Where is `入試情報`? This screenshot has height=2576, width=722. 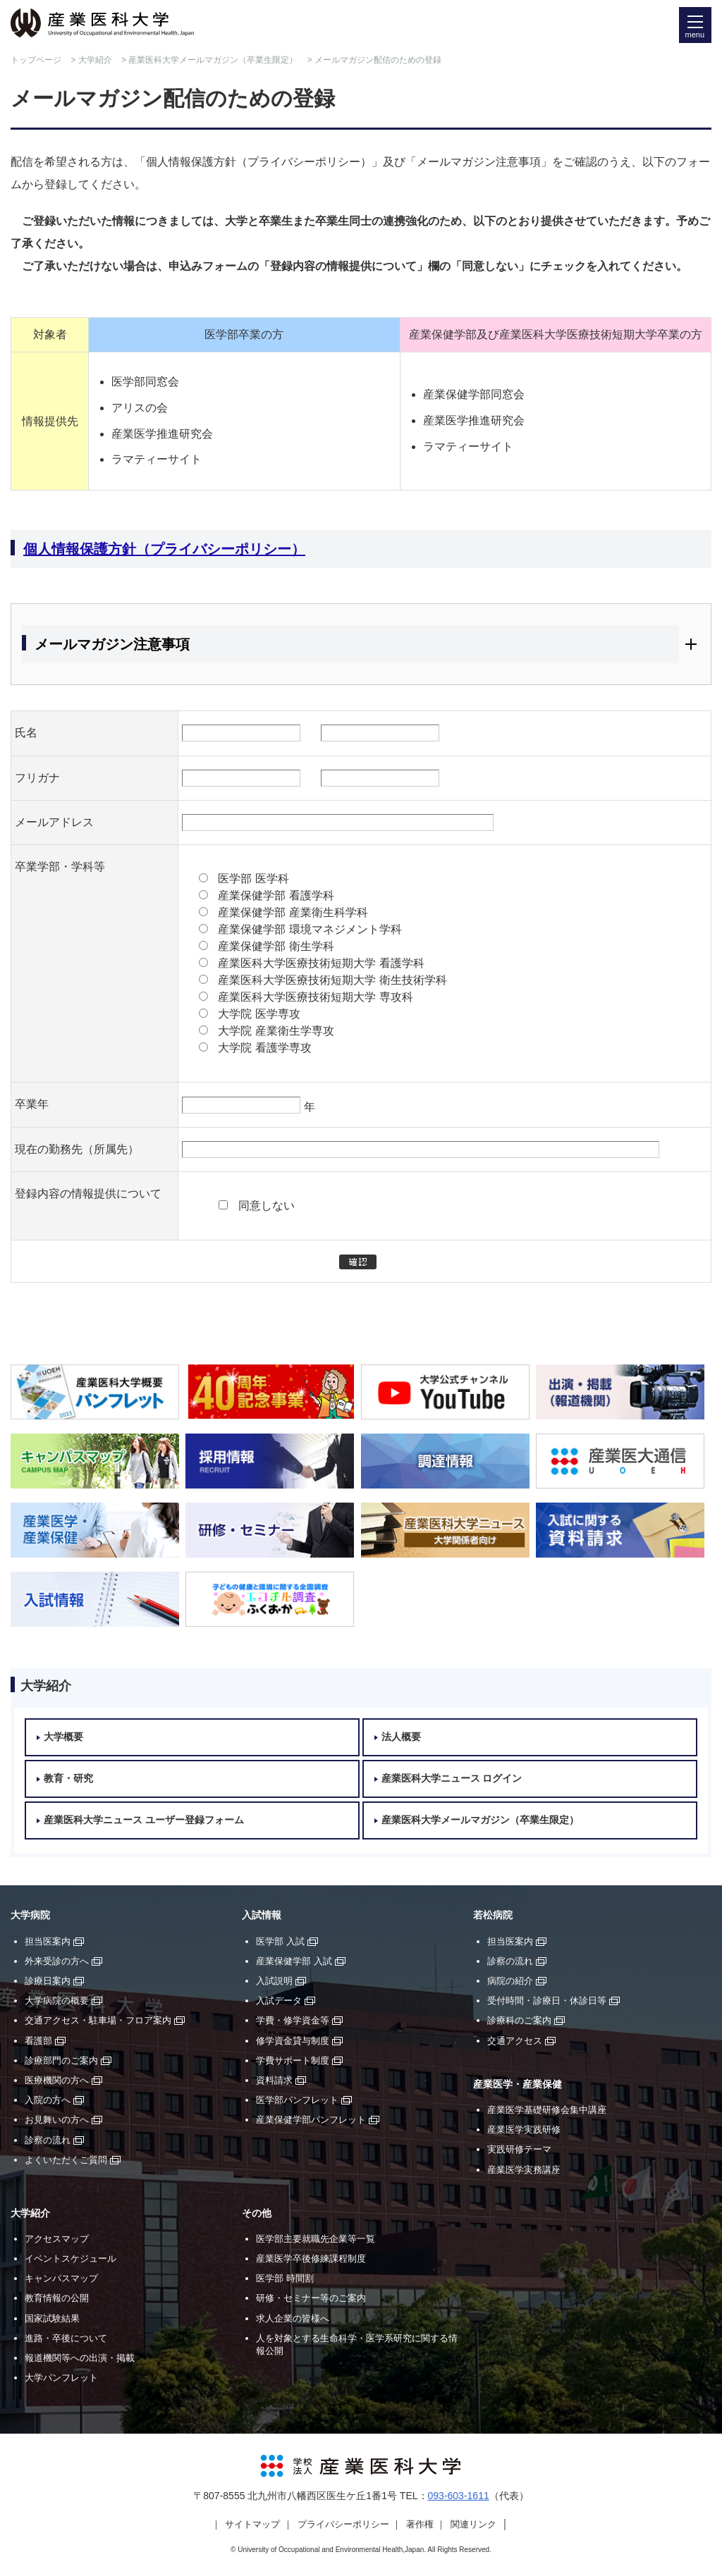
入試情報 is located at coordinates (261, 1915).